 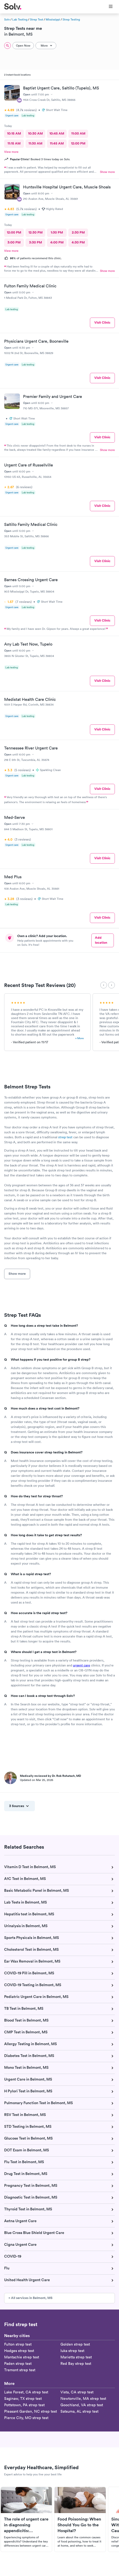 I want to click on » All services in Belmont, MS, so click(x=31, y=2298).